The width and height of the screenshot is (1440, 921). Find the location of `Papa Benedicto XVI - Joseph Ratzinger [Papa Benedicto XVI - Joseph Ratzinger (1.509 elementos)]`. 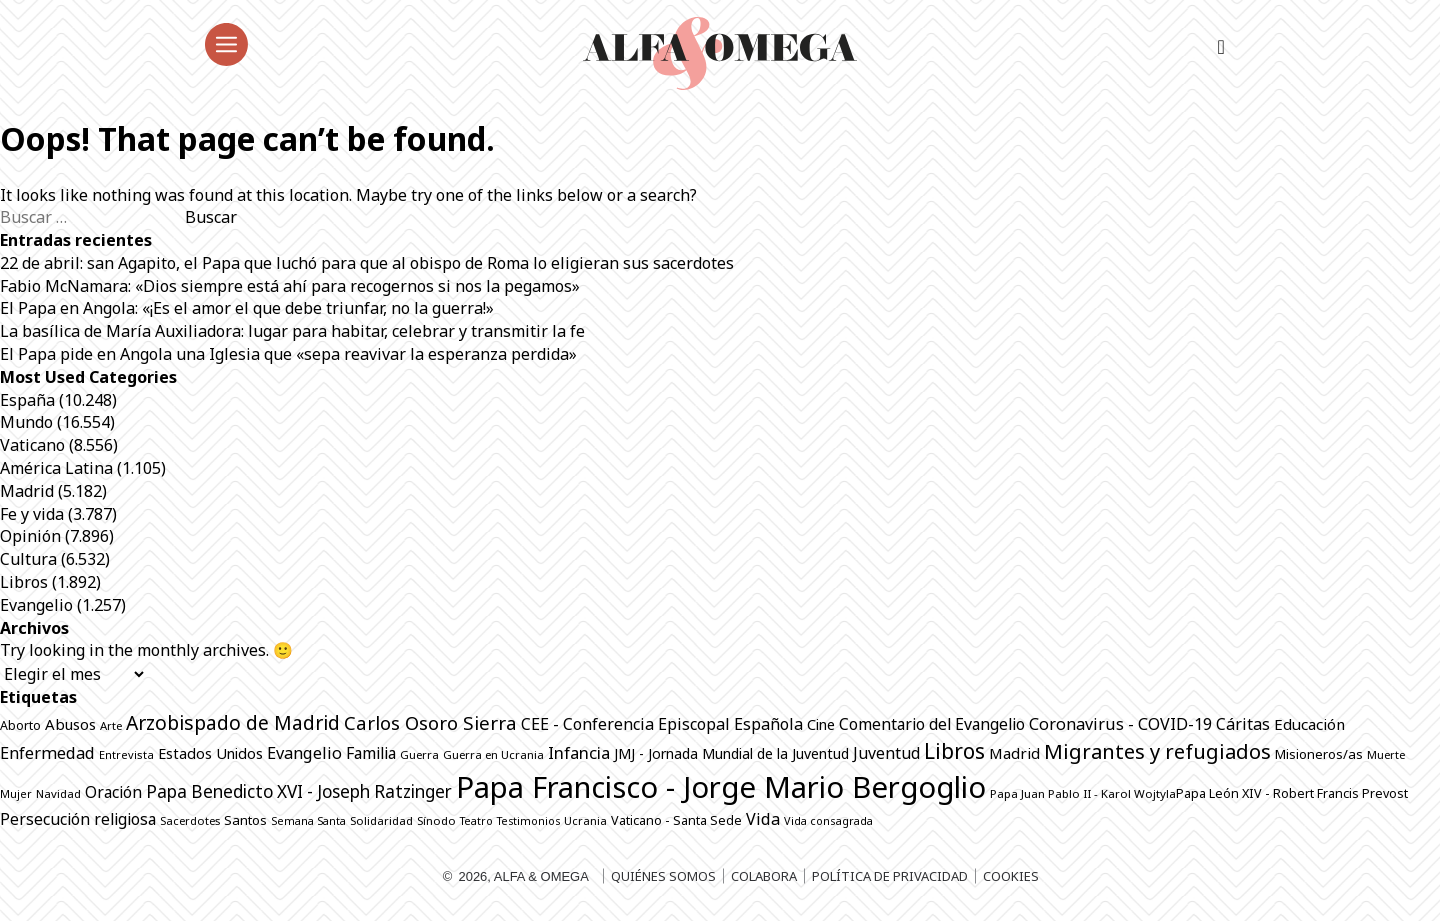

Papa Benedicto XVI - Joseph Ratzinger [Papa Benedicto XVI - Joseph Ratzinger (1.509 elementos)] is located at coordinates (299, 791).